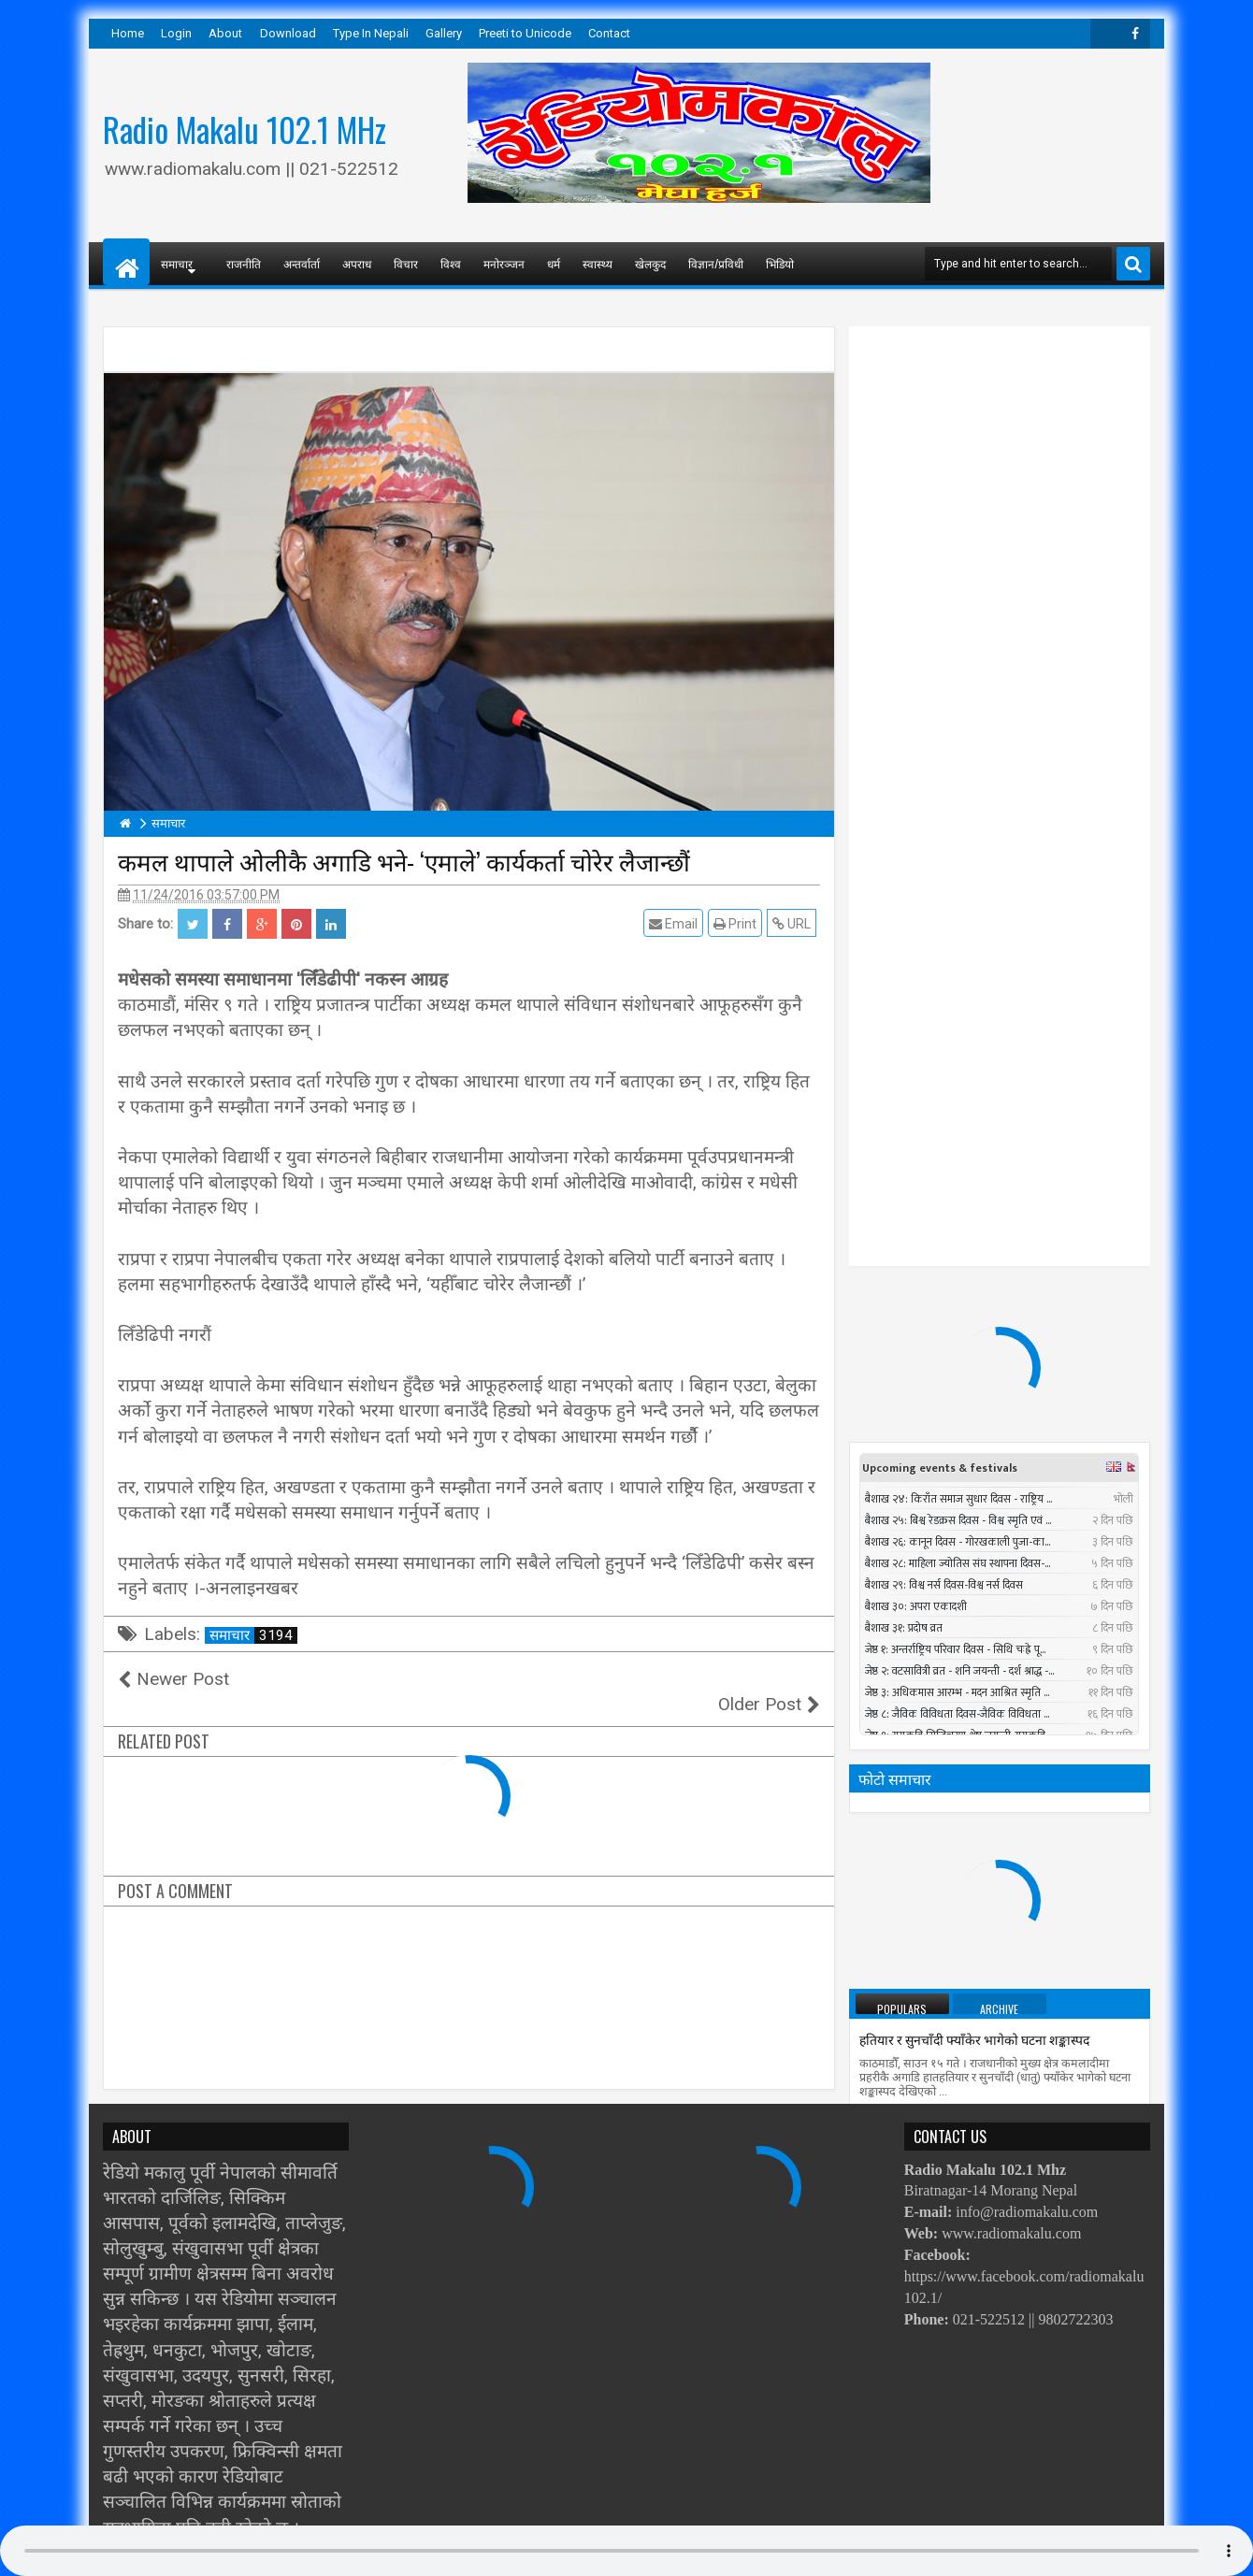  What do you see at coordinates (946, 1703) in the screenshot?
I see `पश्चिमी भेगमा भारी वर्षाको सम्भावना` at bounding box center [946, 1703].